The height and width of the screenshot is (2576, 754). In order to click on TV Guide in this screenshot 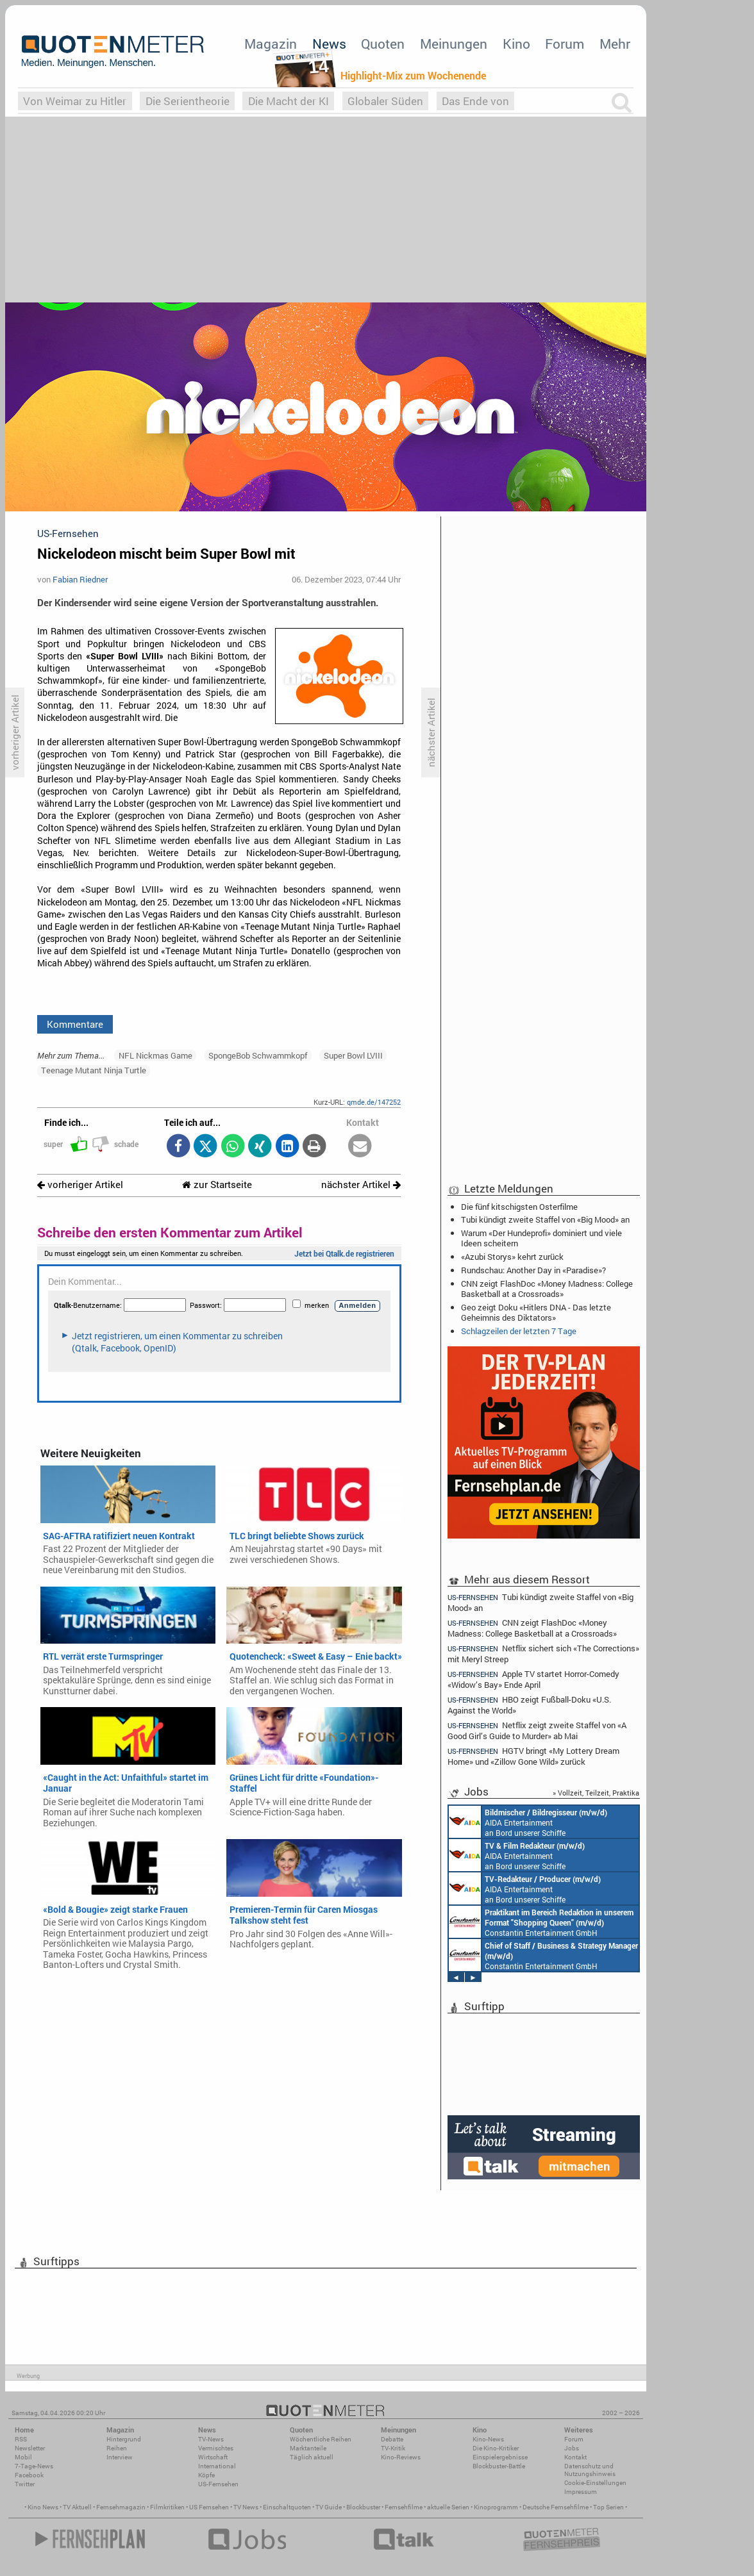, I will do `click(328, 2507)`.